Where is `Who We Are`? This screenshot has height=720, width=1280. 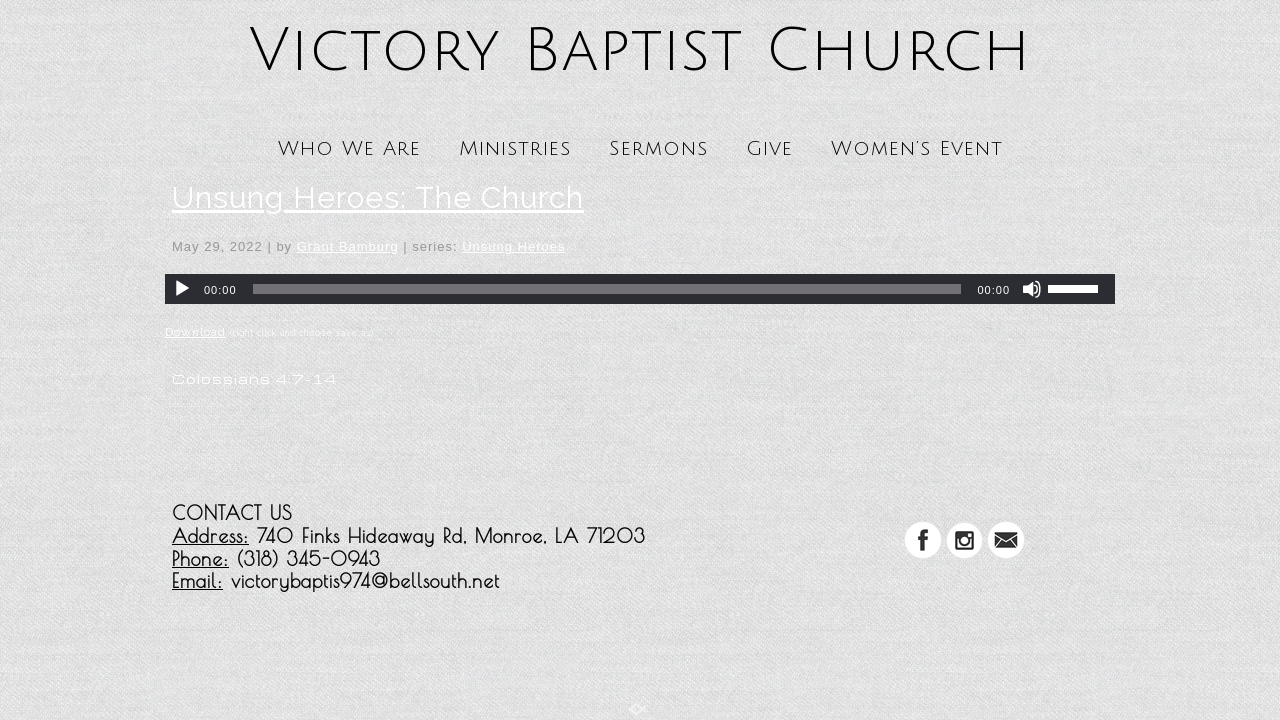 Who We Are is located at coordinates (349, 149).